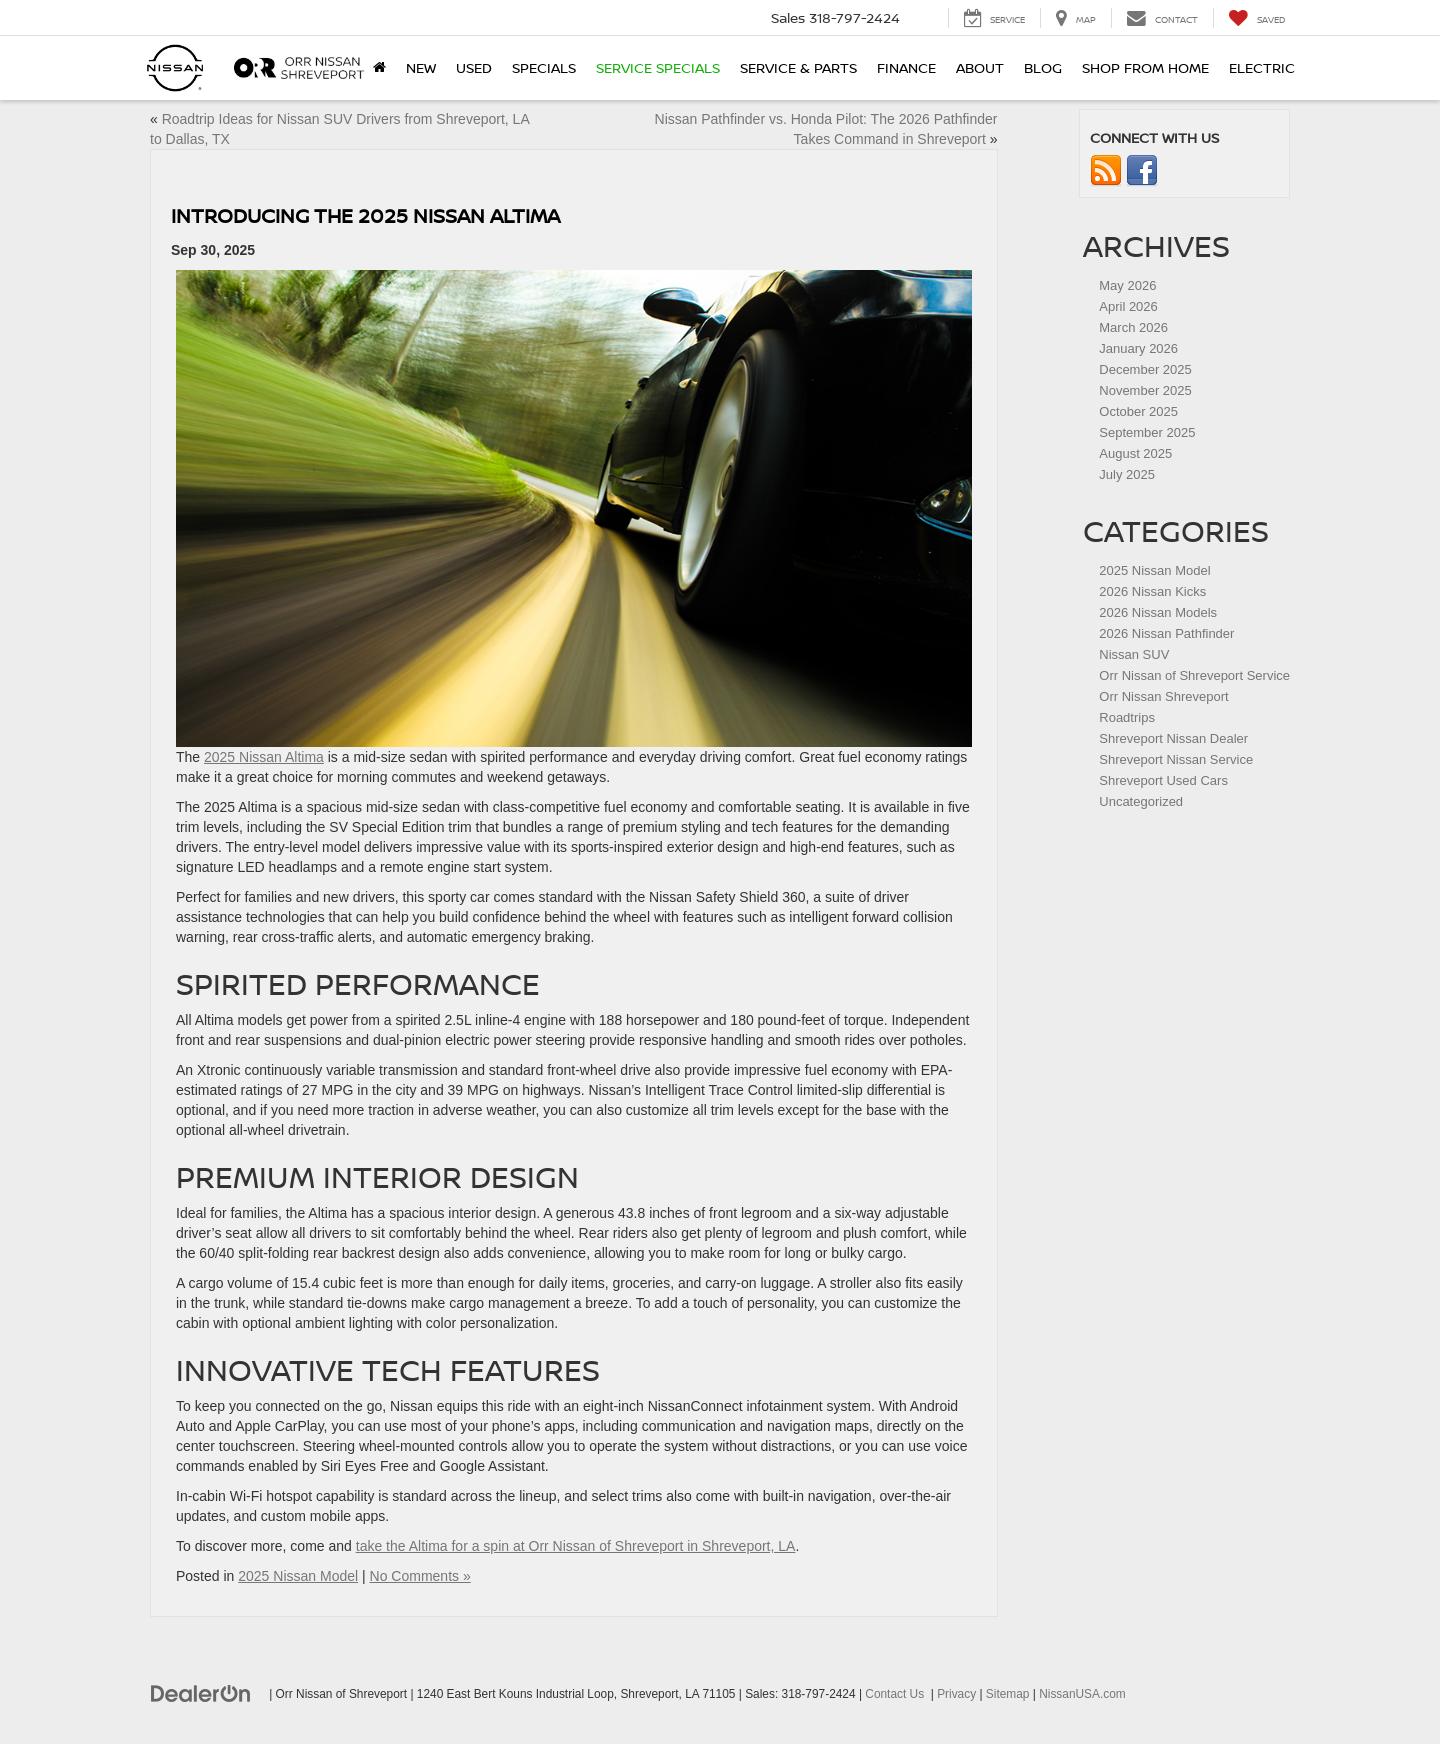 The height and width of the screenshot is (1744, 1440). I want to click on August 2025, so click(1135, 453).